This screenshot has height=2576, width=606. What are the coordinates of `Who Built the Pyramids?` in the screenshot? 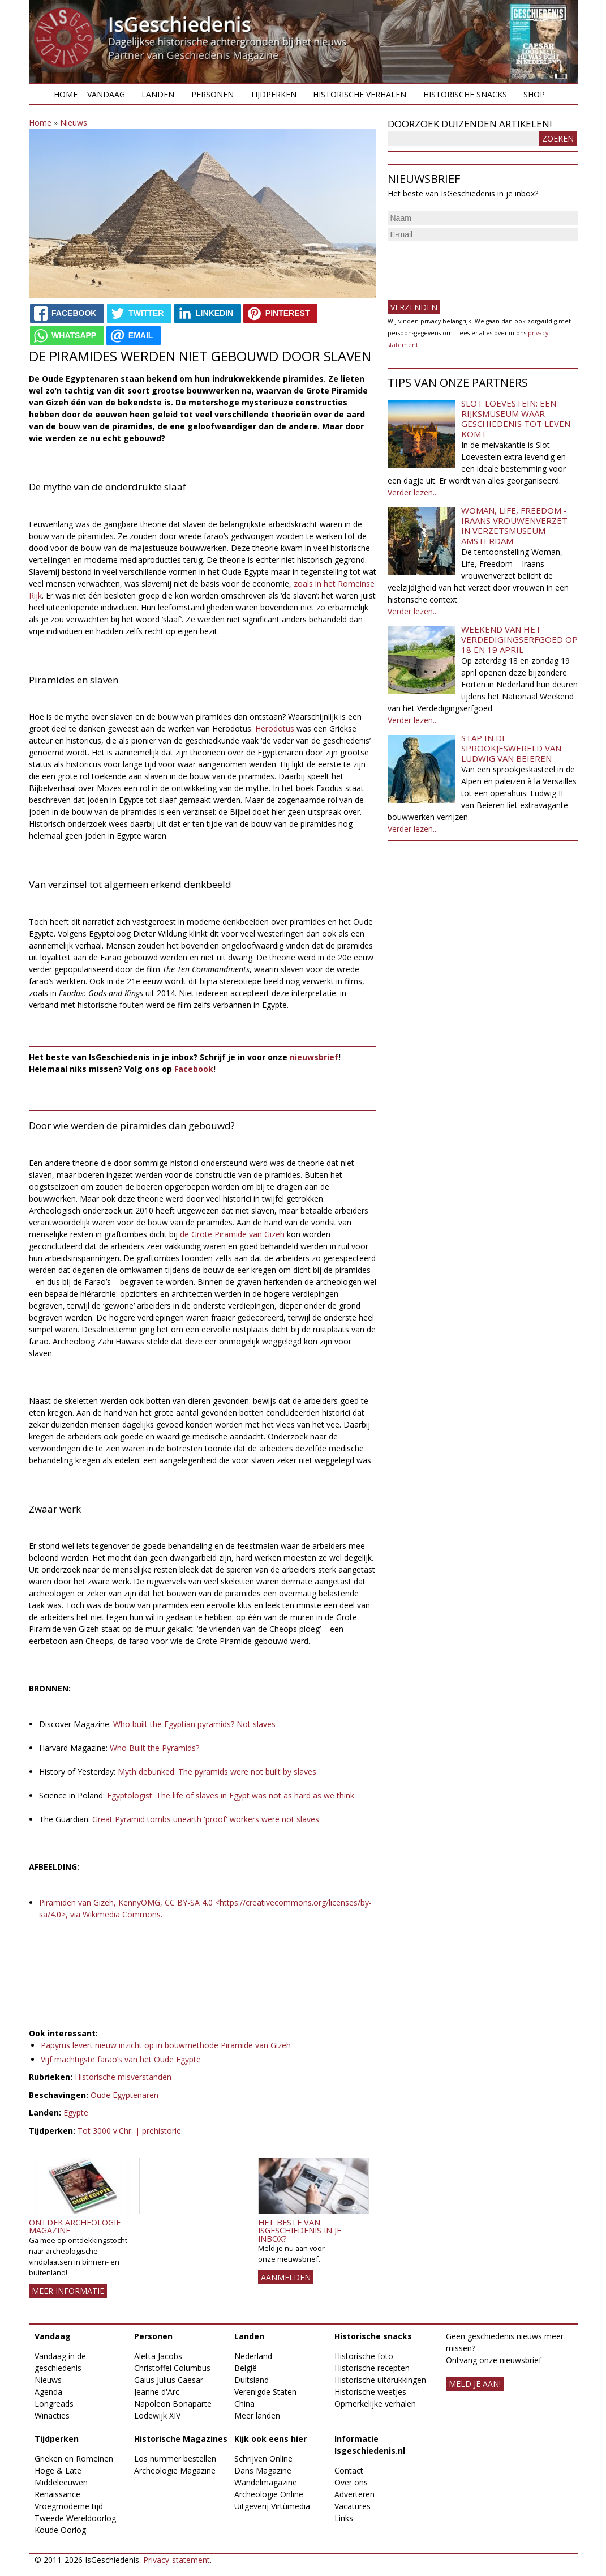 It's located at (155, 1747).